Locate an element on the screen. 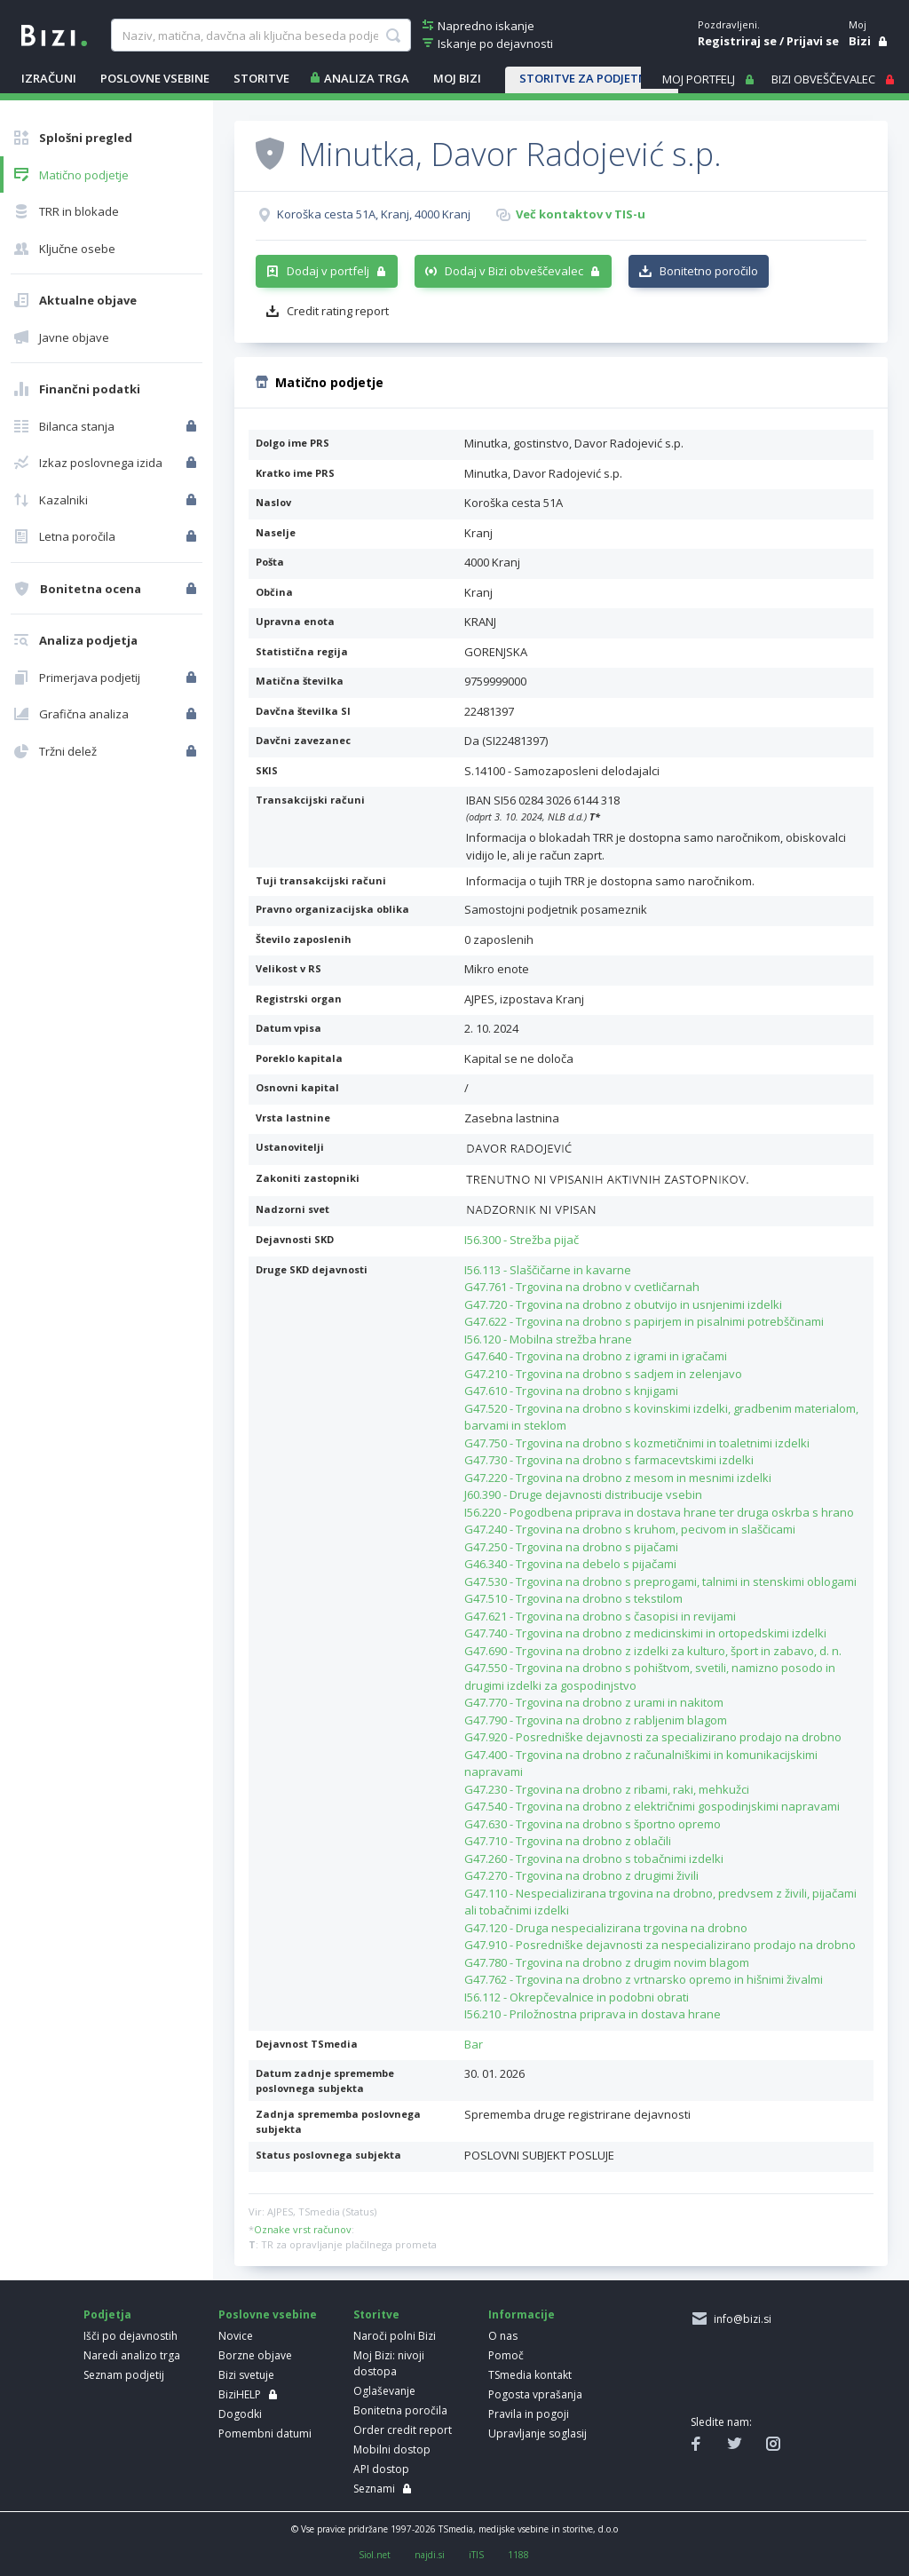  IZRAČUNI is located at coordinates (48, 78).